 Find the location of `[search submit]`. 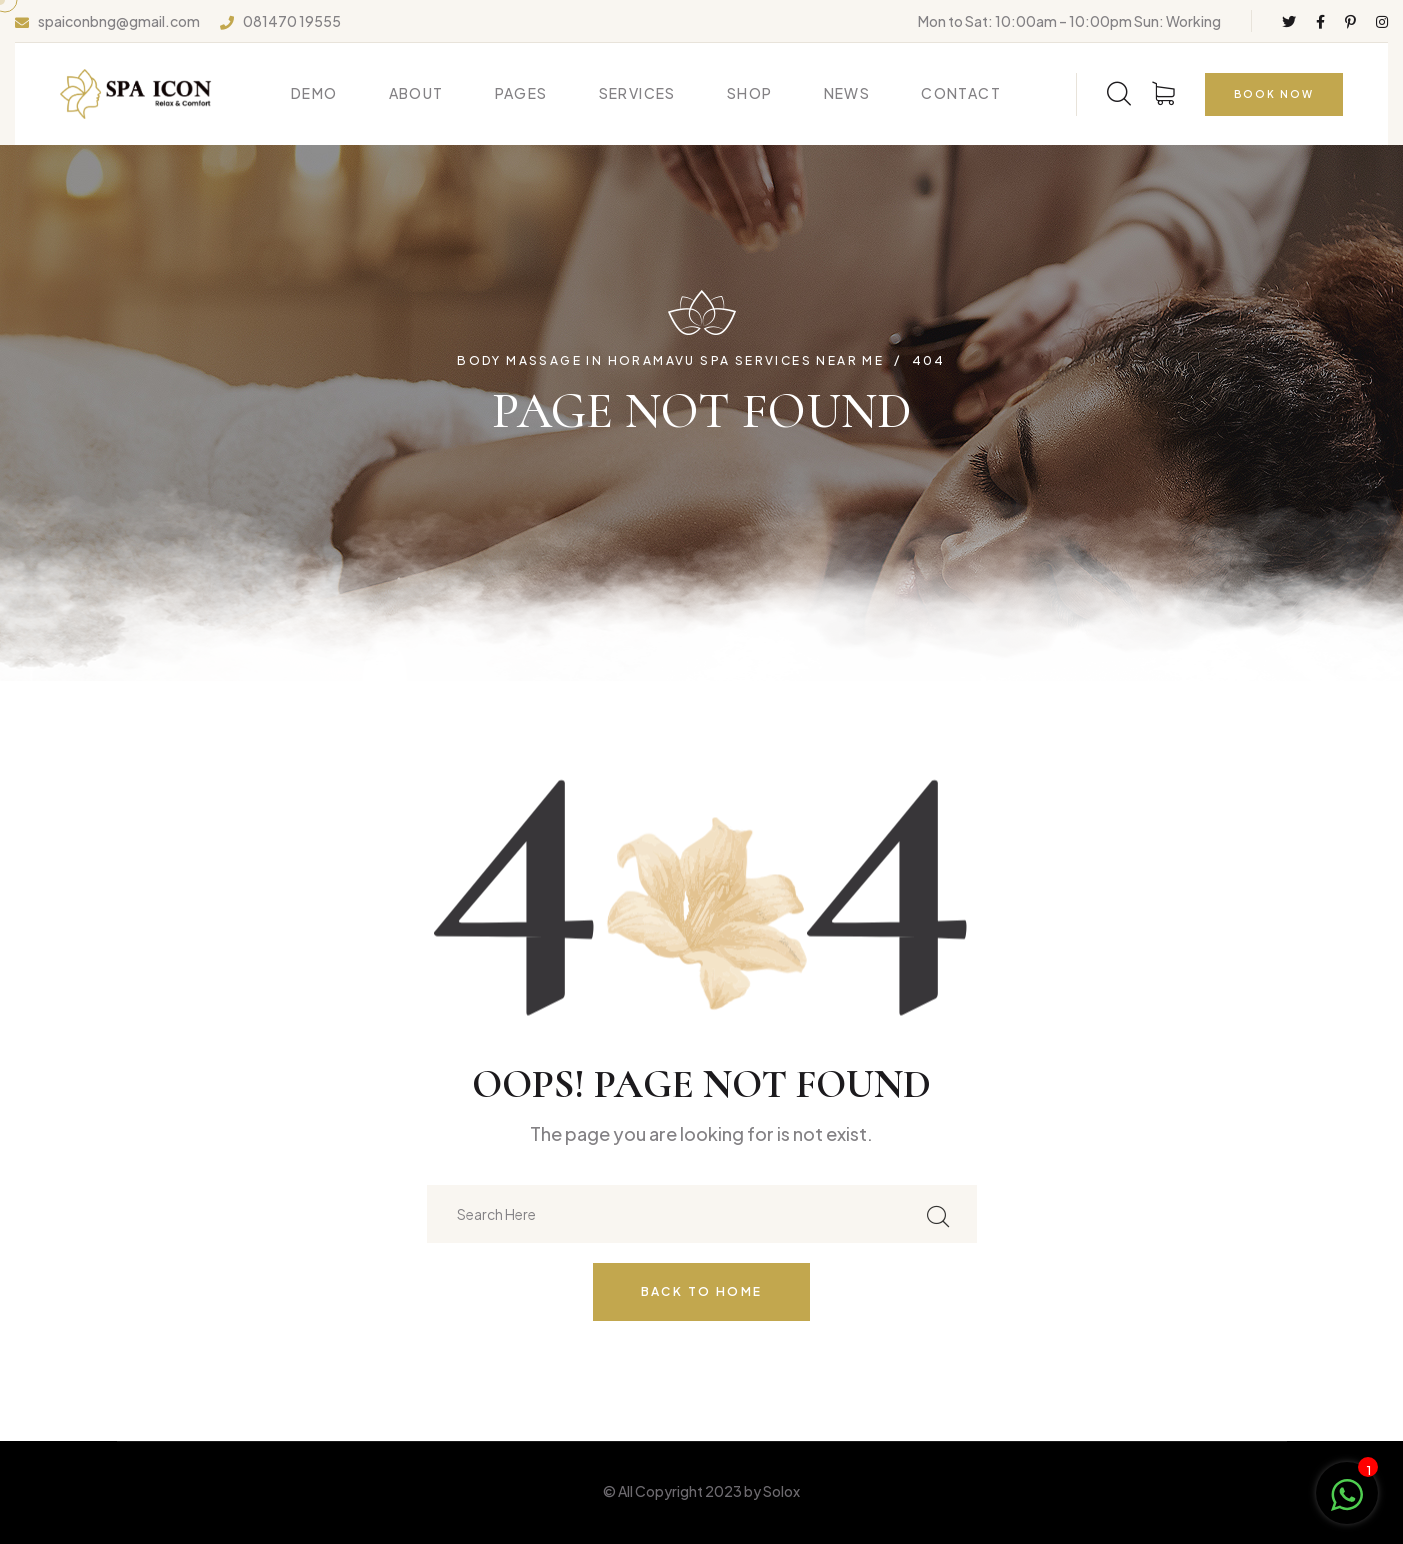

[search submit] is located at coordinates (938, 1213).